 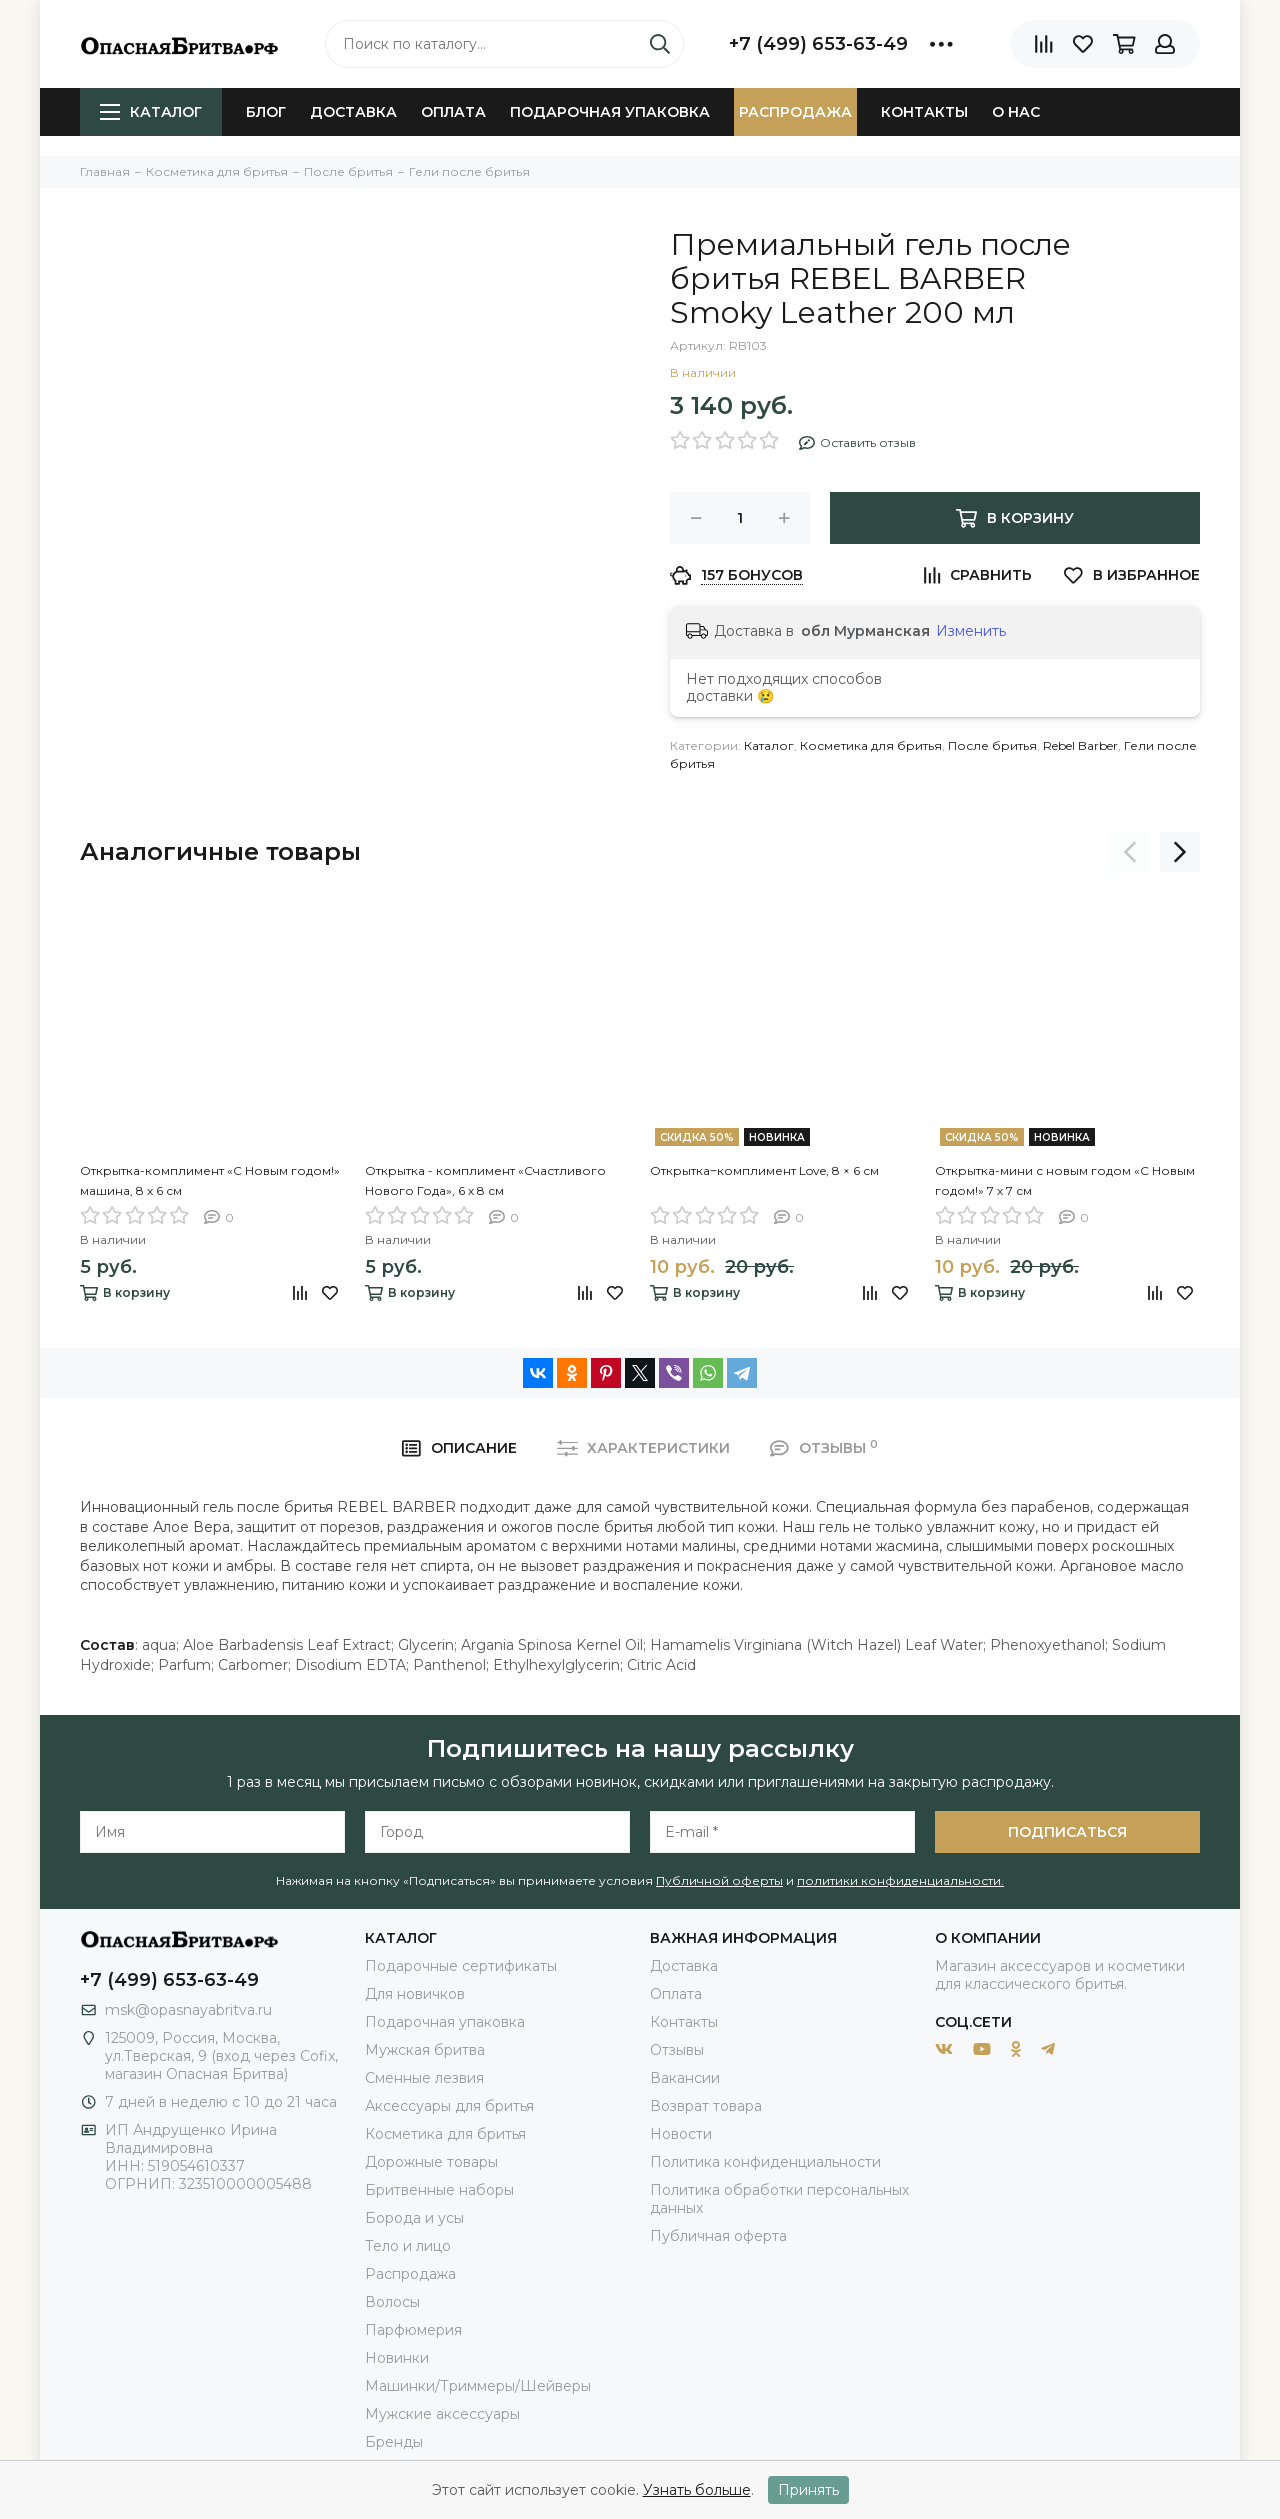 What do you see at coordinates (478, 2386) in the screenshot?
I see `Машинки/Триммеры/Шейверы` at bounding box center [478, 2386].